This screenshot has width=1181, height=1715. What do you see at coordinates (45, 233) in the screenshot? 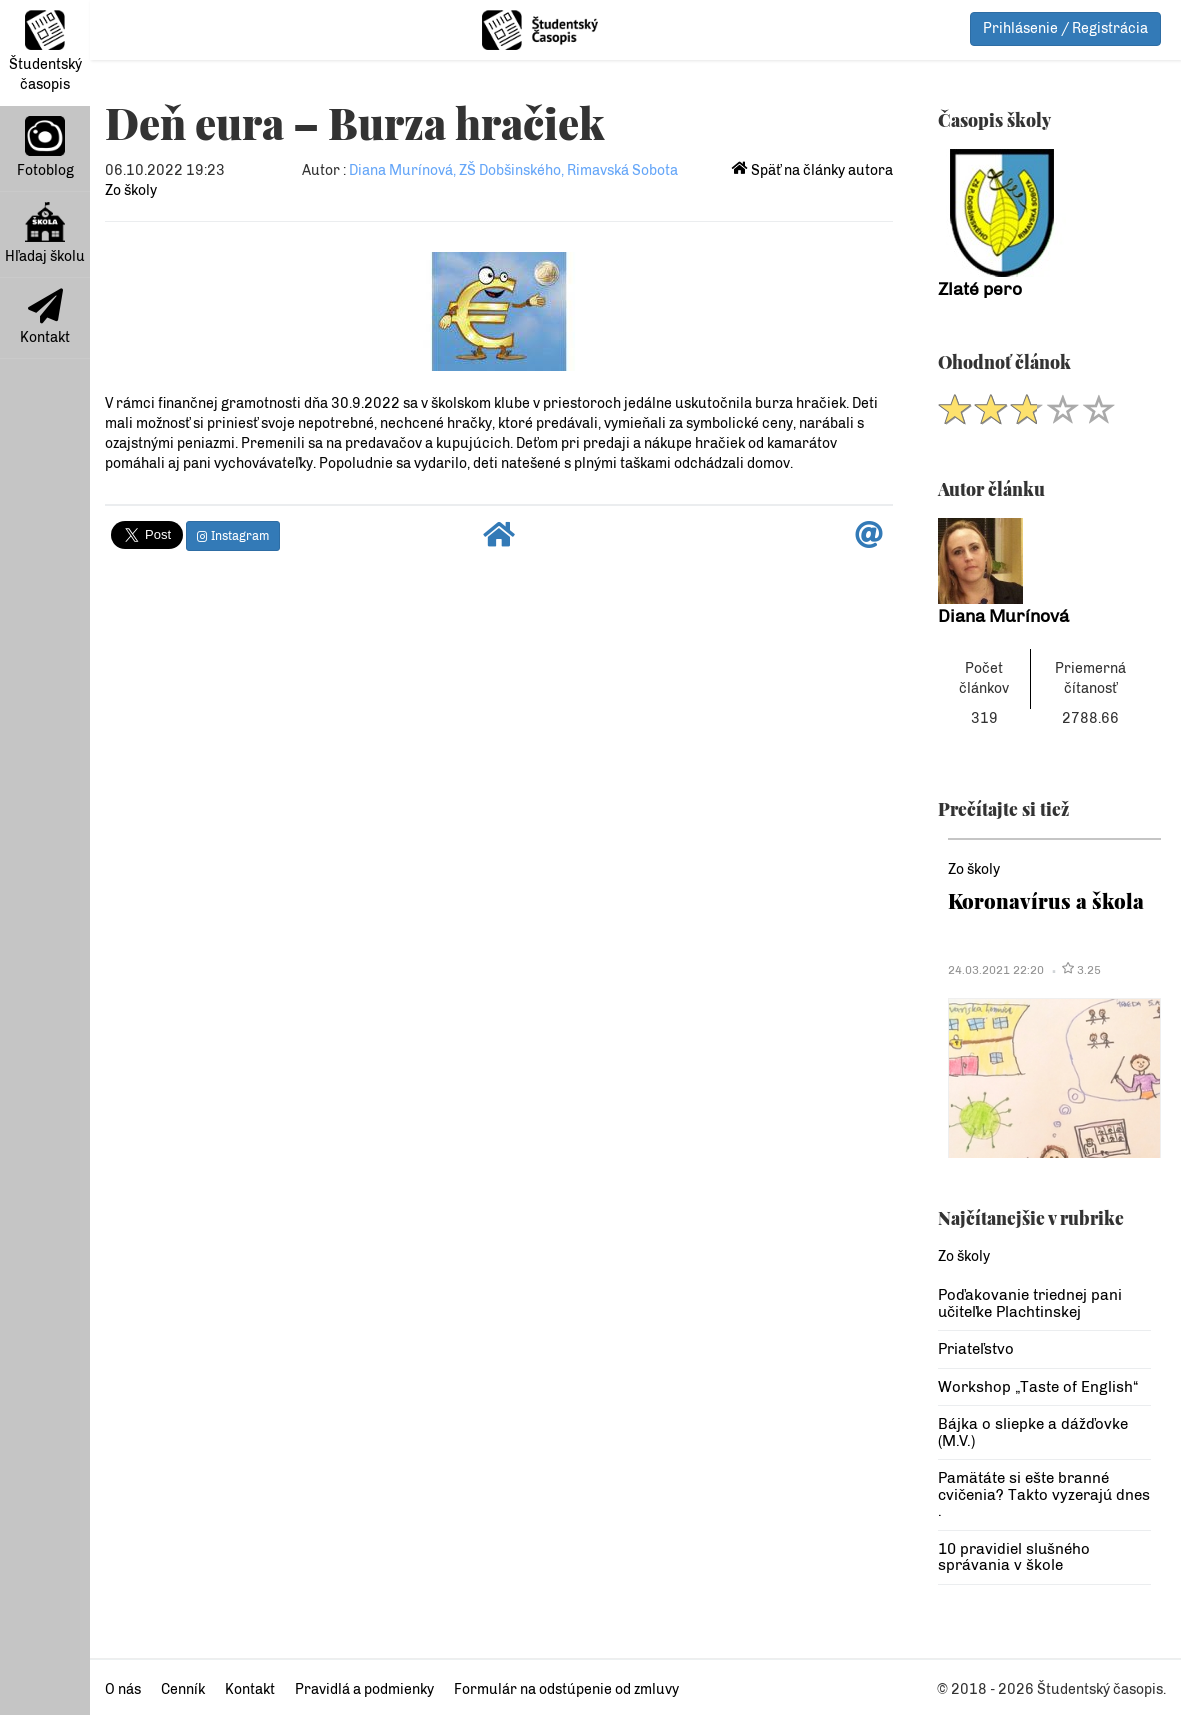
I see `Hľadaj školu` at bounding box center [45, 233].